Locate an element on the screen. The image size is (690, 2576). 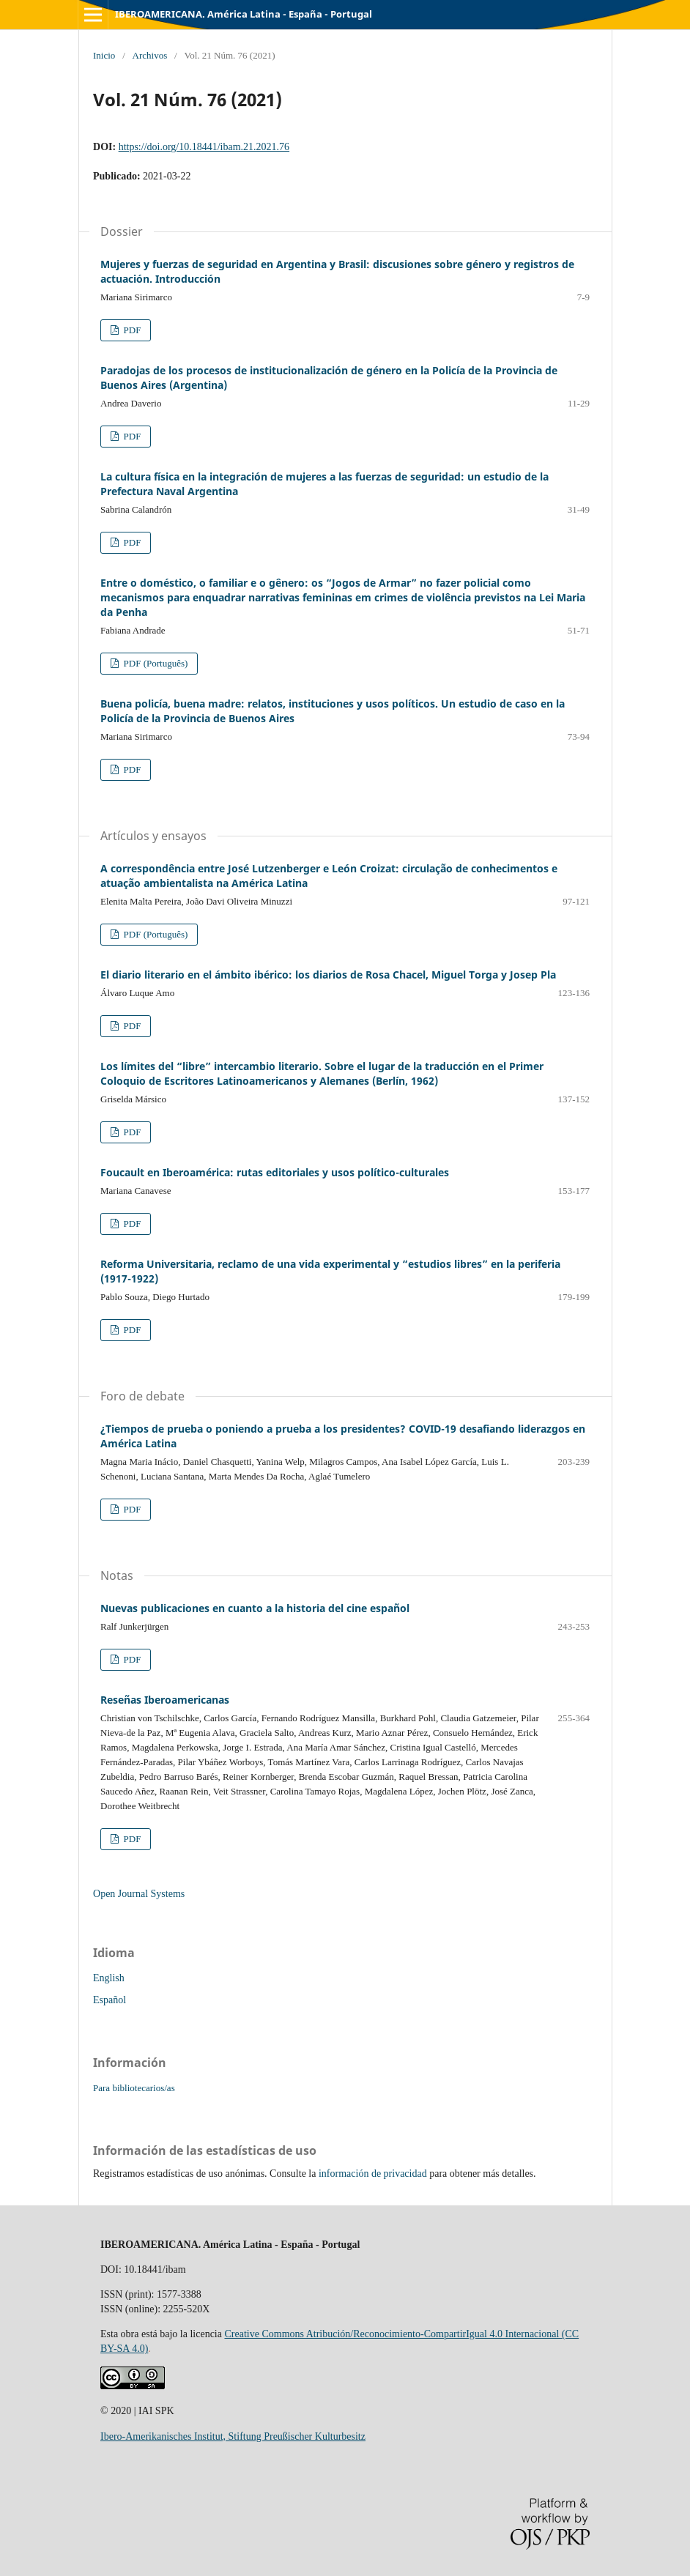
Archivos is located at coordinates (150, 55).